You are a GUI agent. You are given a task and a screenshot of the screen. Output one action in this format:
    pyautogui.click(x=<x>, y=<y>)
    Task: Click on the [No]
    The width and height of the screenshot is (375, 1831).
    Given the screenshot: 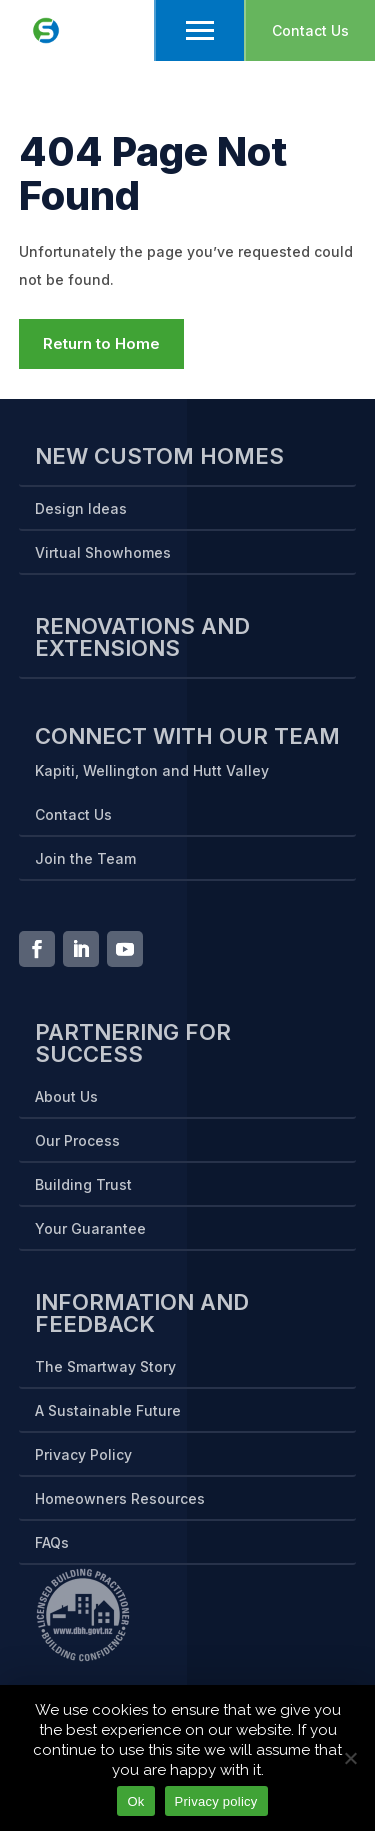 What is the action you would take?
    pyautogui.click(x=350, y=1758)
    